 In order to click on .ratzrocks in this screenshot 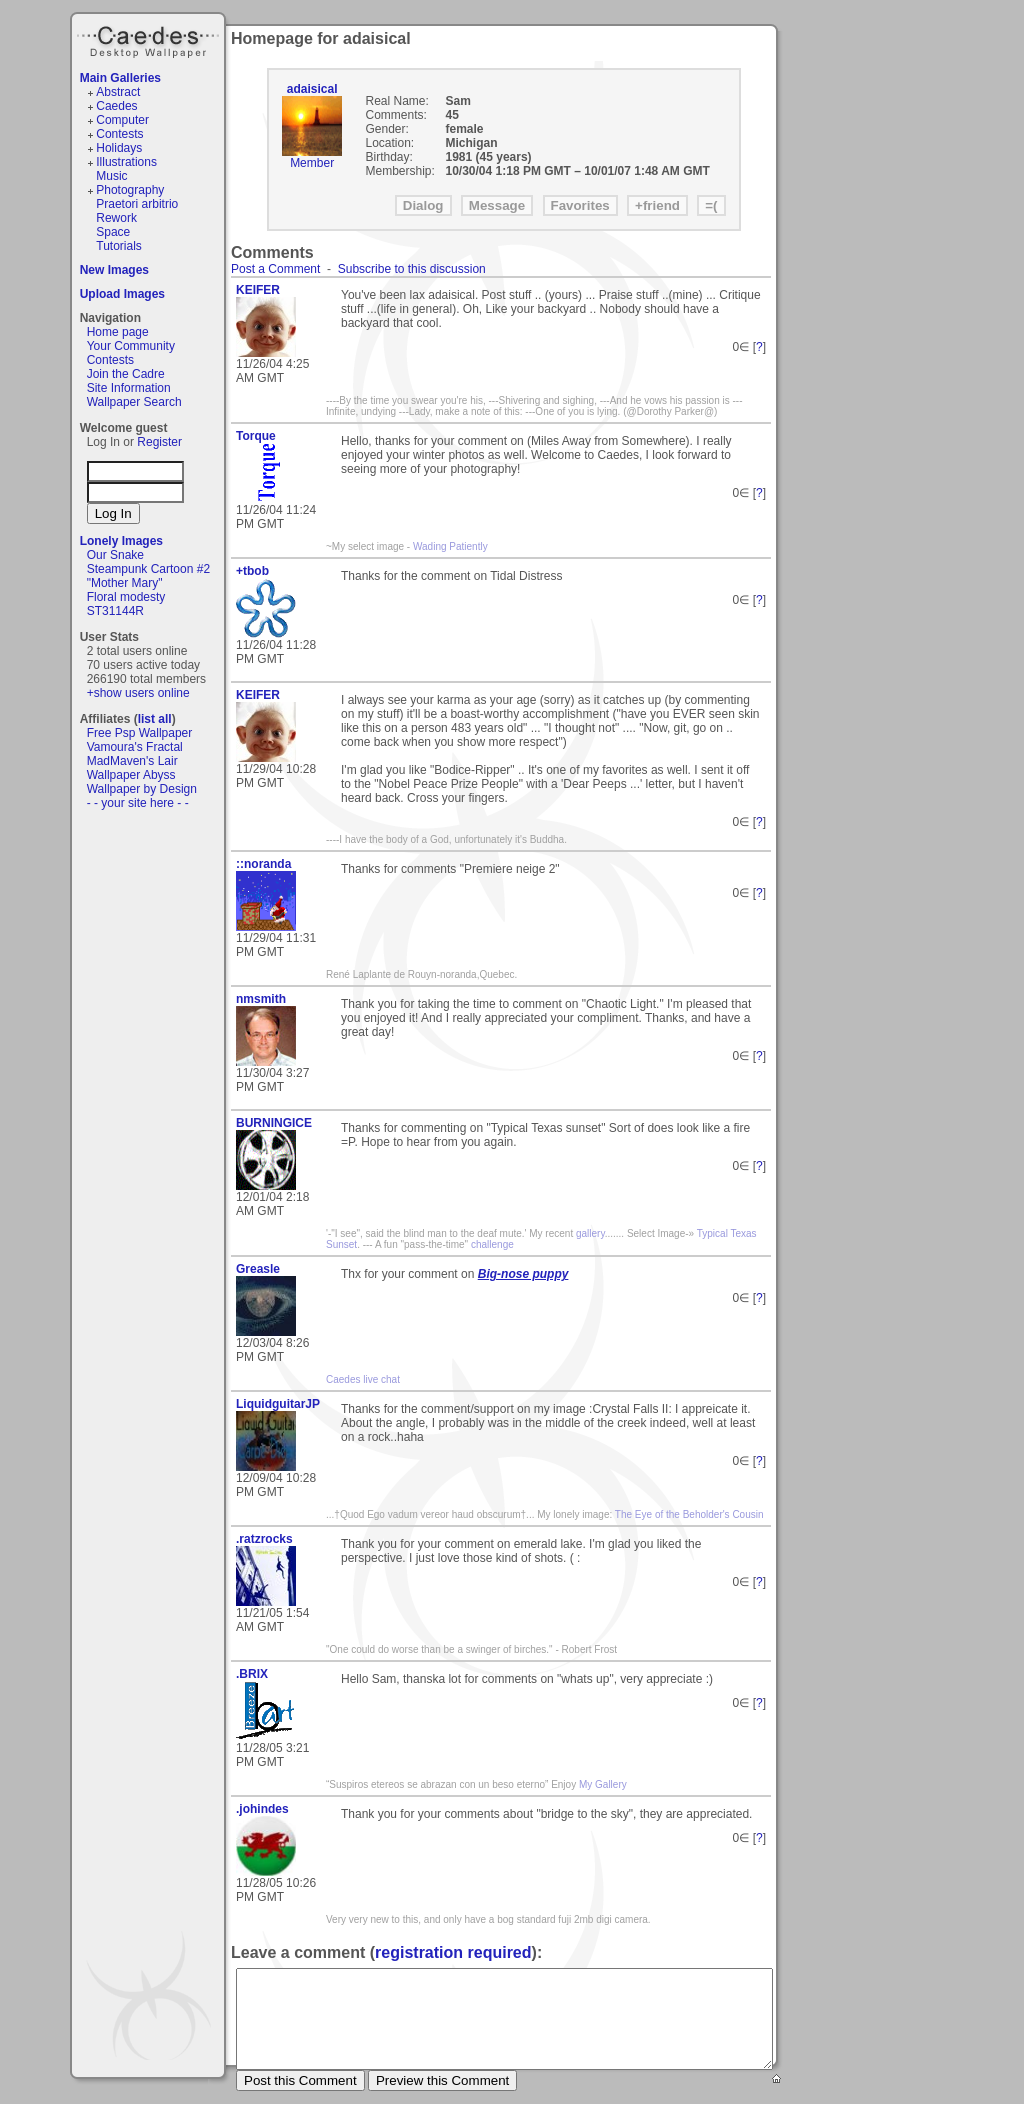, I will do `click(264, 1539)`.